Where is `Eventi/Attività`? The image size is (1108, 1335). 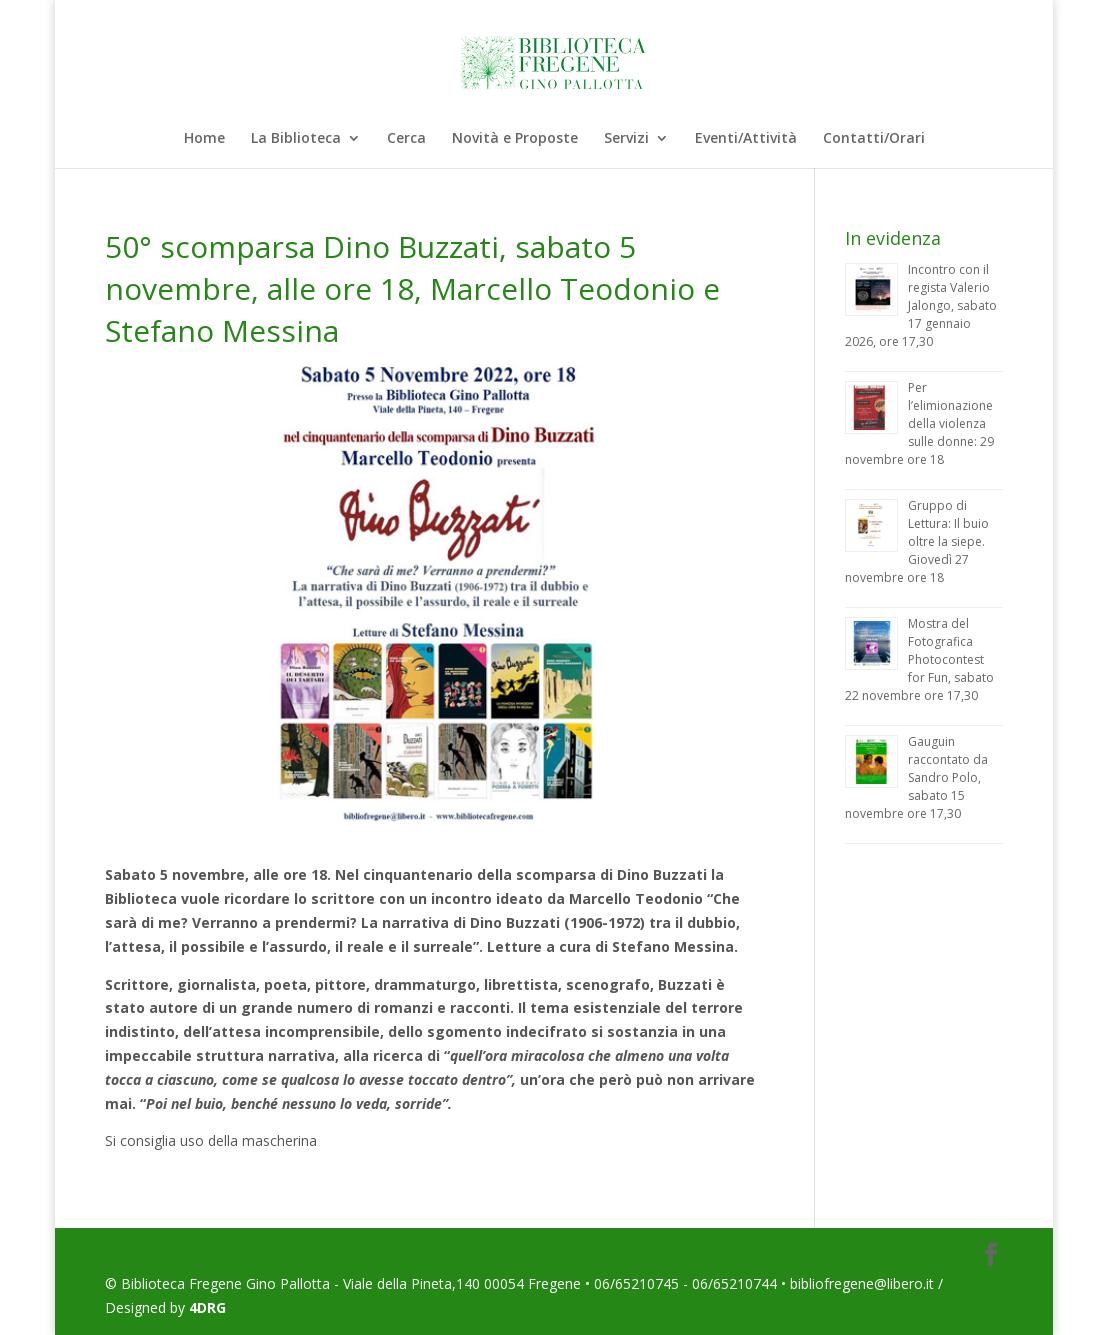
Eventi/Attività is located at coordinates (746, 139).